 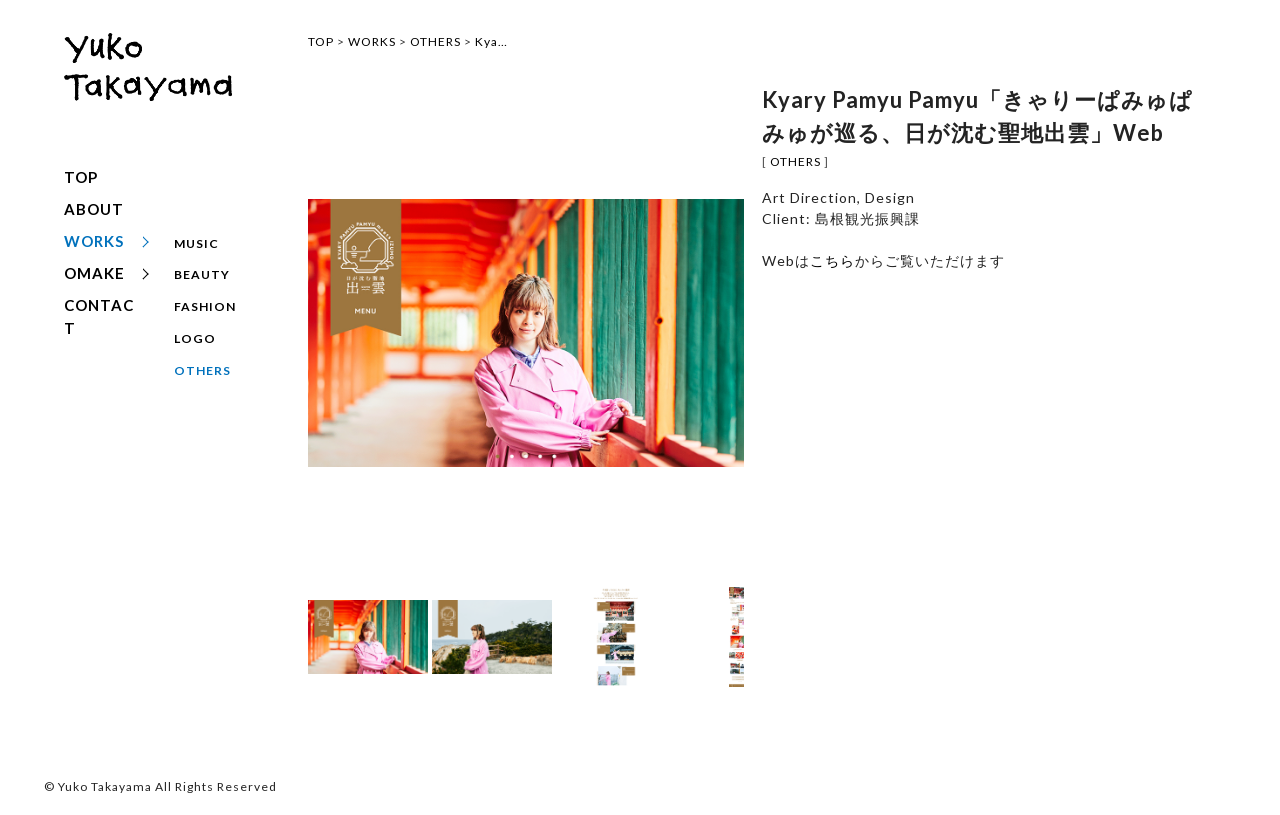 What do you see at coordinates (94, 273) in the screenshot?
I see `OMAKE` at bounding box center [94, 273].